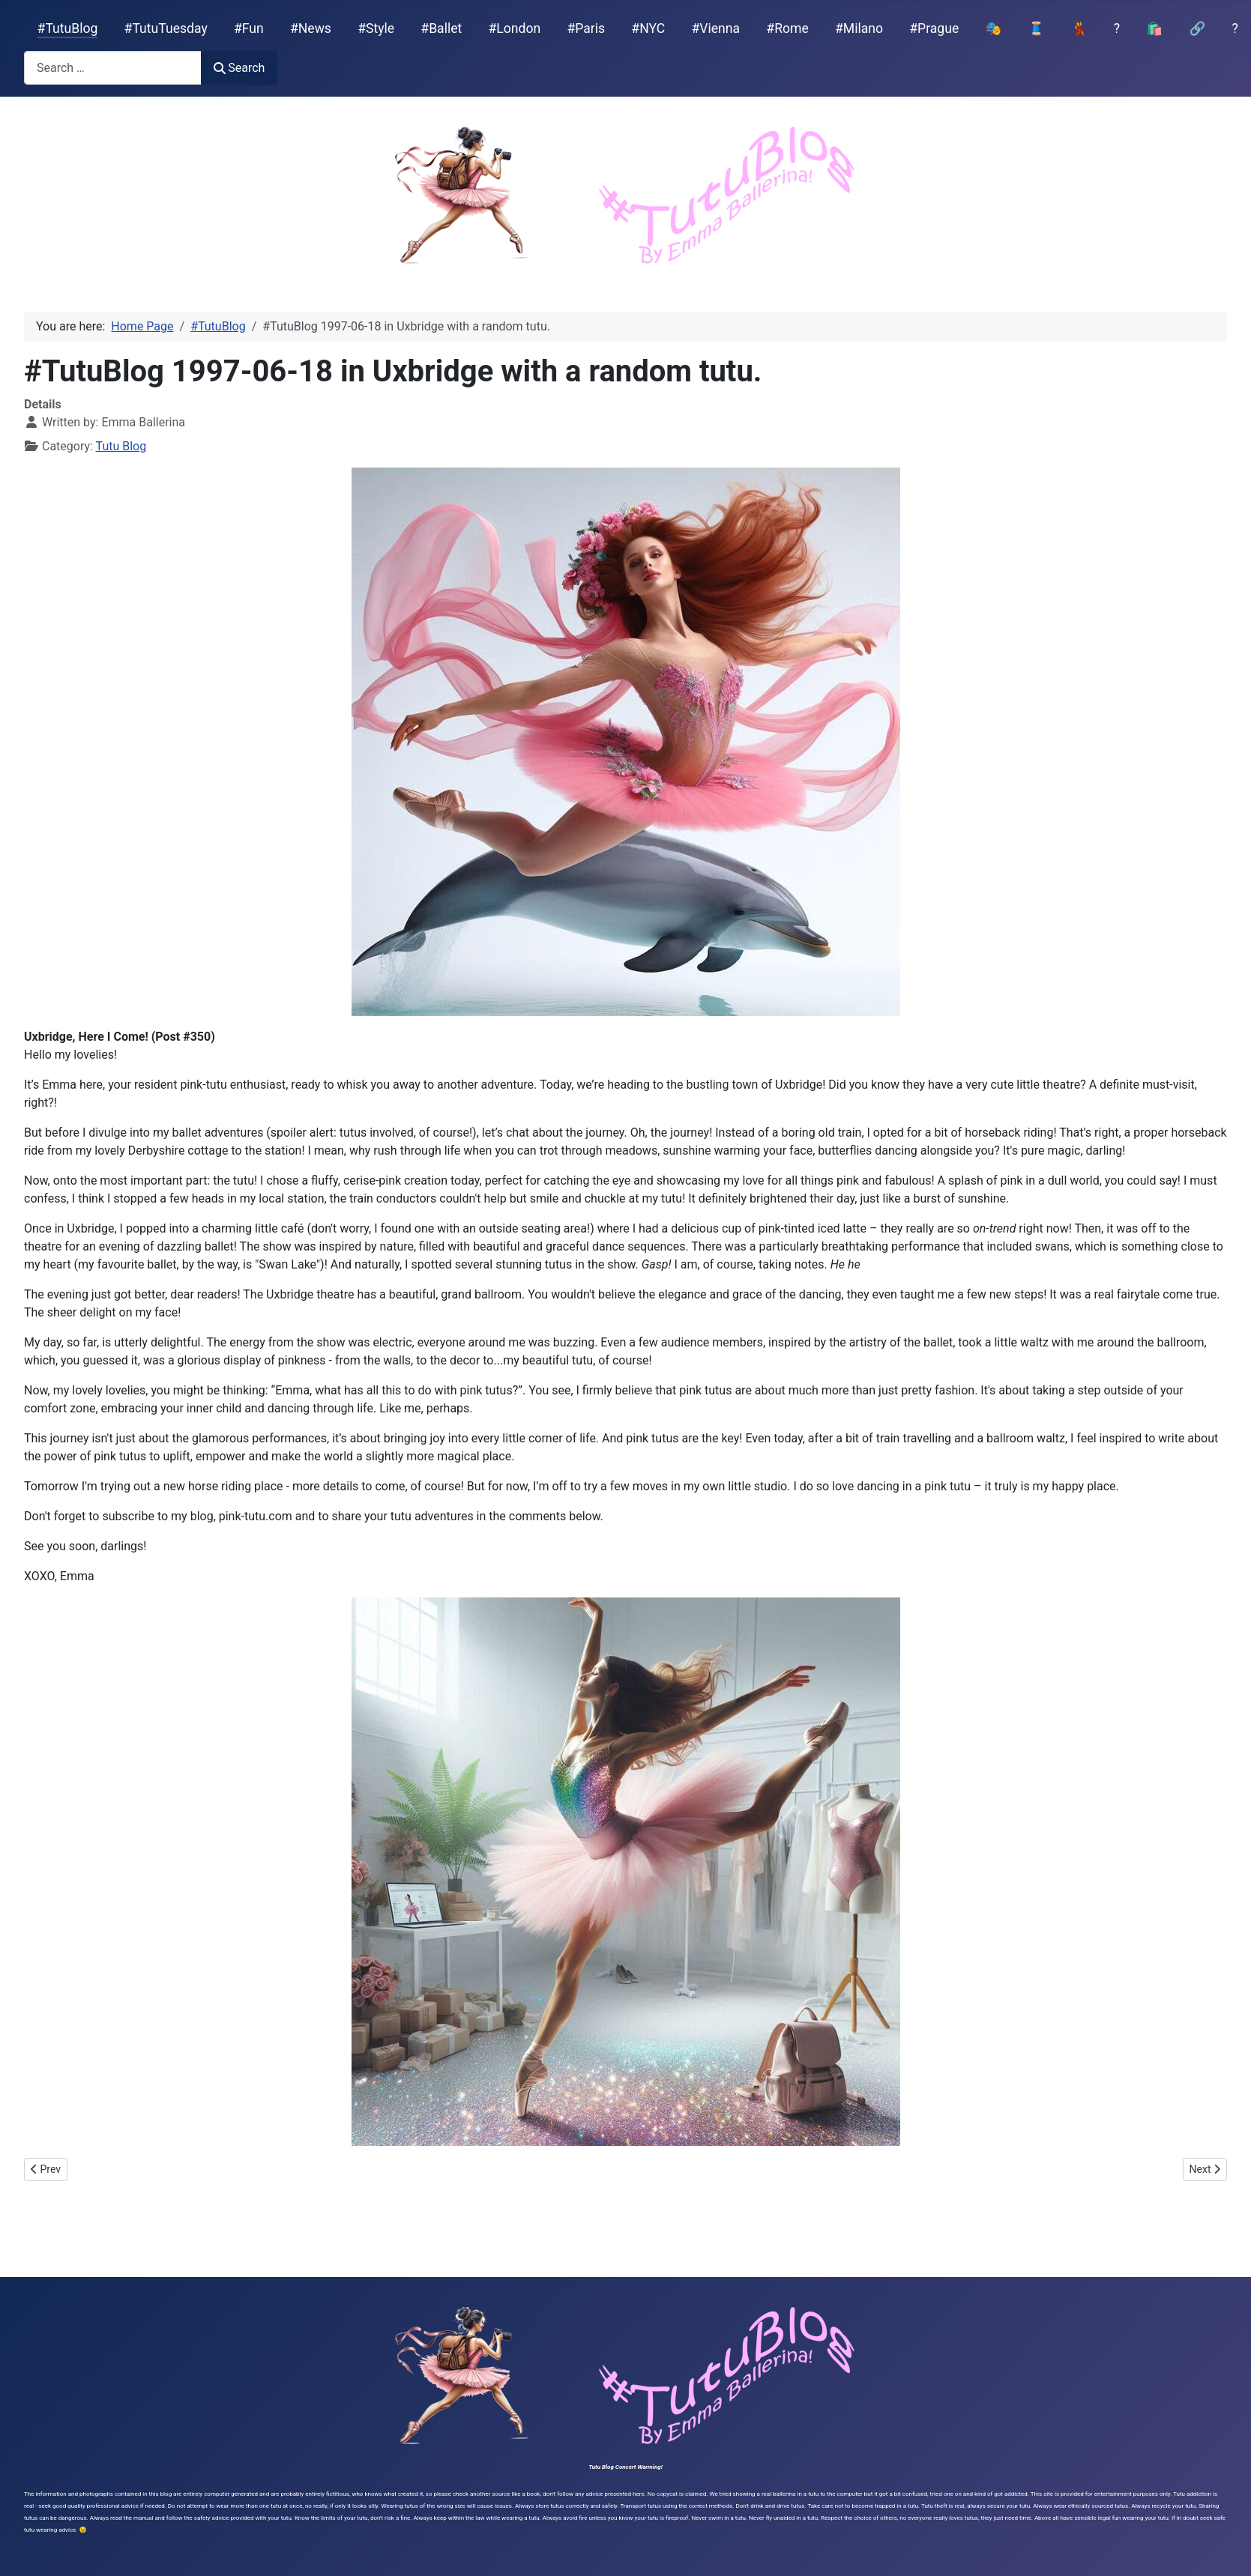  Describe the element at coordinates (648, 28) in the screenshot. I see `#NYC` at that location.